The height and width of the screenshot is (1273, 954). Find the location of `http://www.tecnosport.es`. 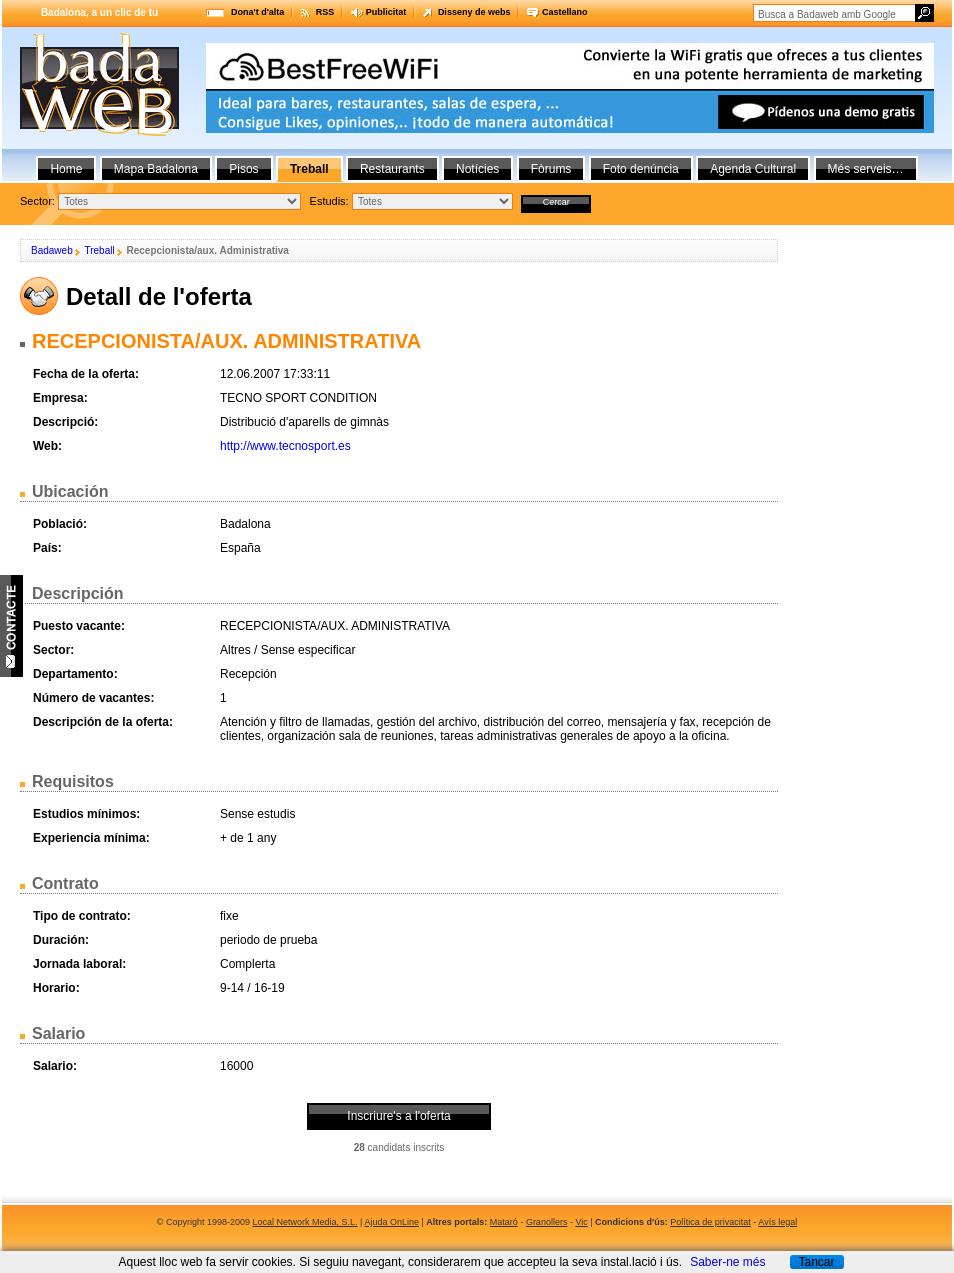

http://www.tecnosport.es is located at coordinates (285, 446).